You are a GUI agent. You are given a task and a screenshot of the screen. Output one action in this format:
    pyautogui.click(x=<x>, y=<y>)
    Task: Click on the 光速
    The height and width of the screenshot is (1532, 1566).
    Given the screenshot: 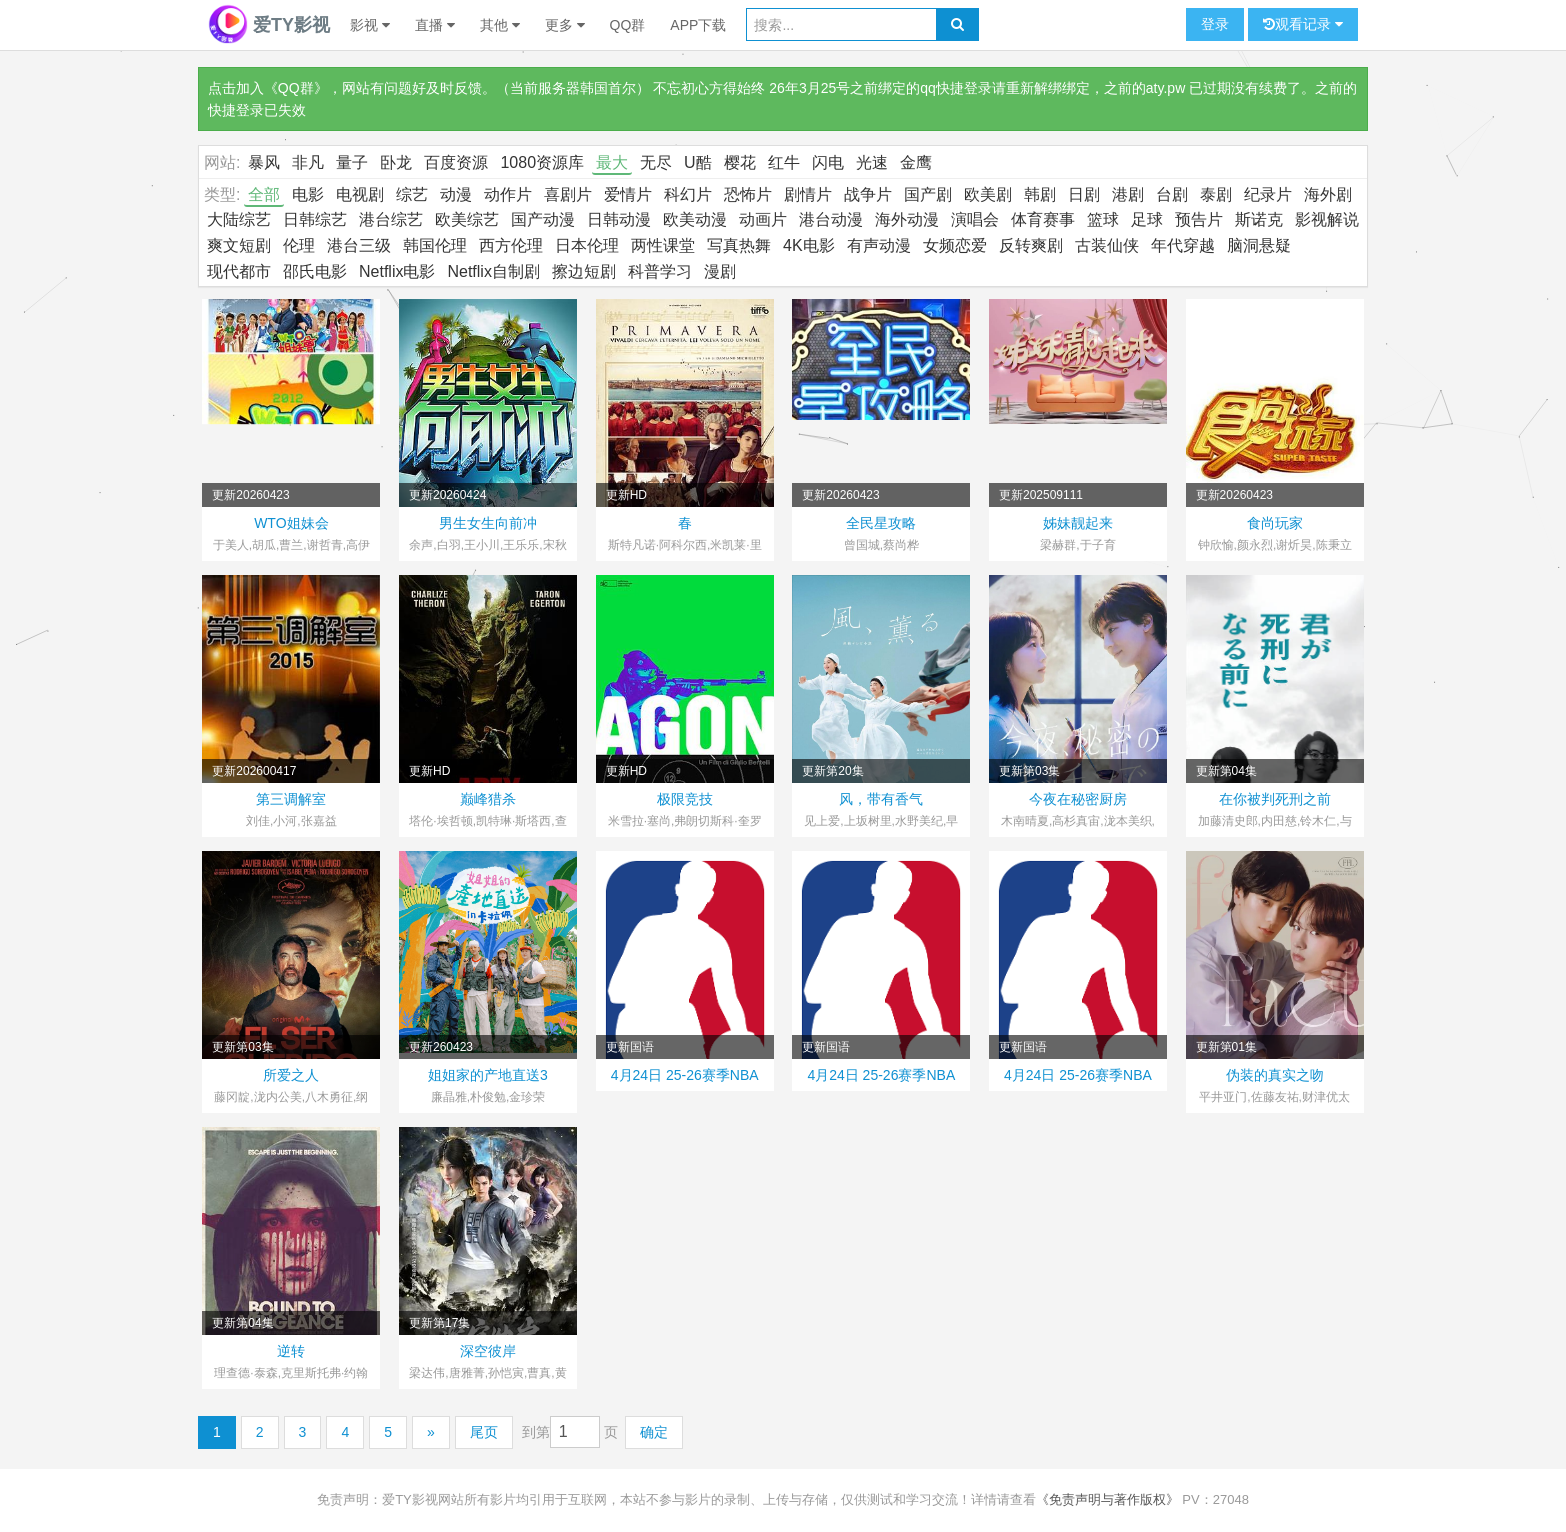 What is the action you would take?
    pyautogui.click(x=872, y=162)
    